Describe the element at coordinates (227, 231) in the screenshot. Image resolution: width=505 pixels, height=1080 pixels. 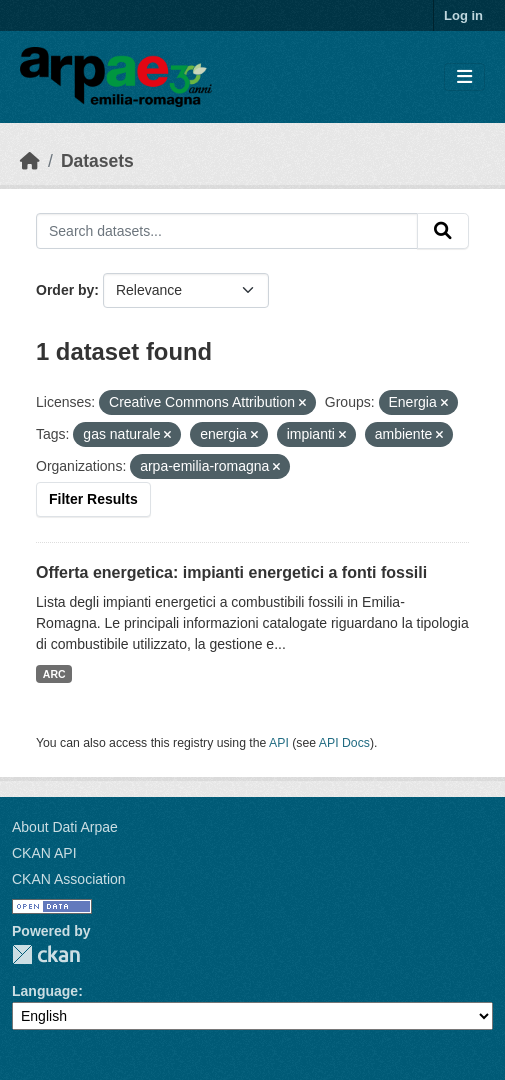
I see `[Search datasets...]` at that location.